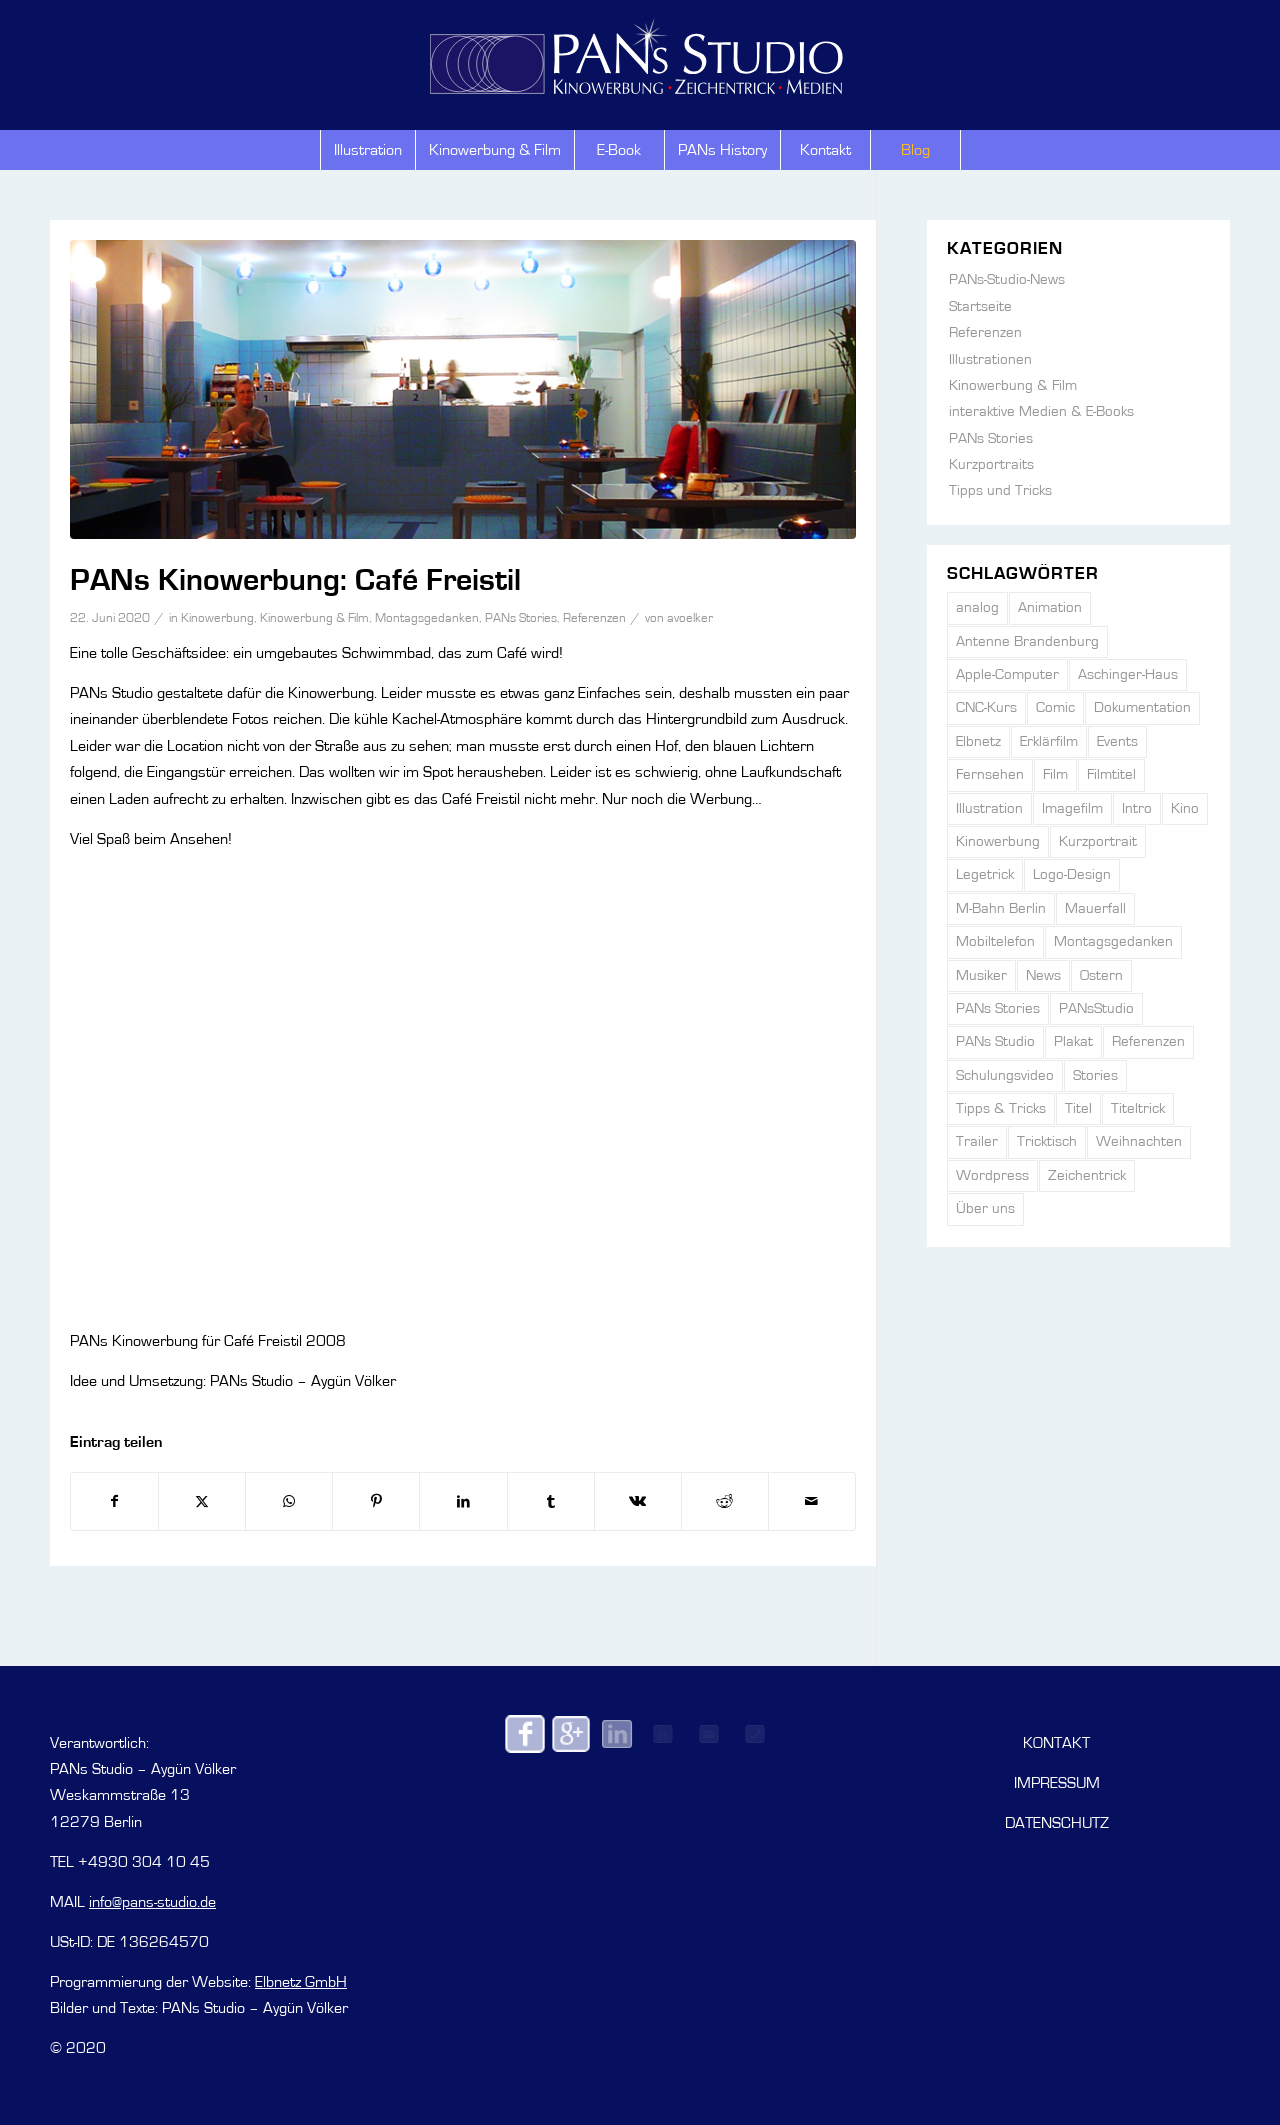  I want to click on Kurzportraits, so click(991, 464).